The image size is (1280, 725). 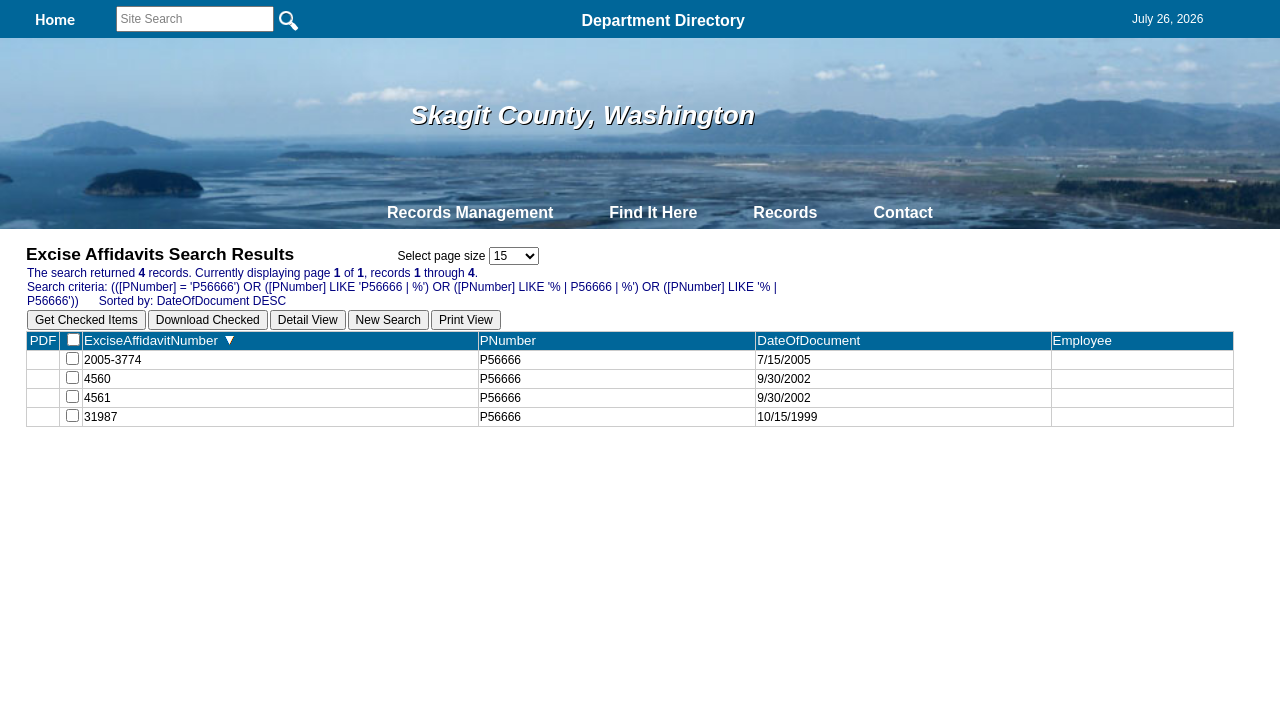 I want to click on 4560, so click(x=97, y=383).